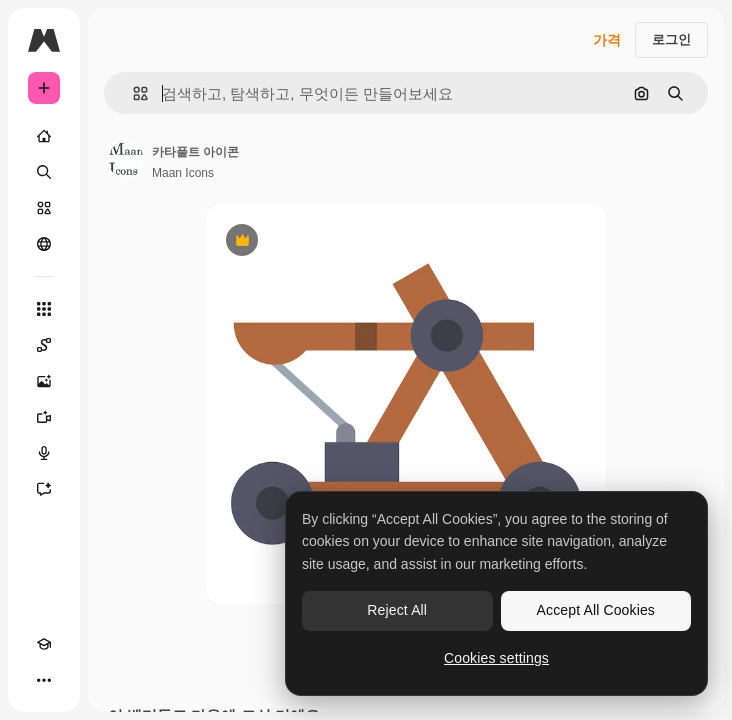 This screenshot has height=720, width=732. I want to click on [어시스턴트], so click(44, 489).